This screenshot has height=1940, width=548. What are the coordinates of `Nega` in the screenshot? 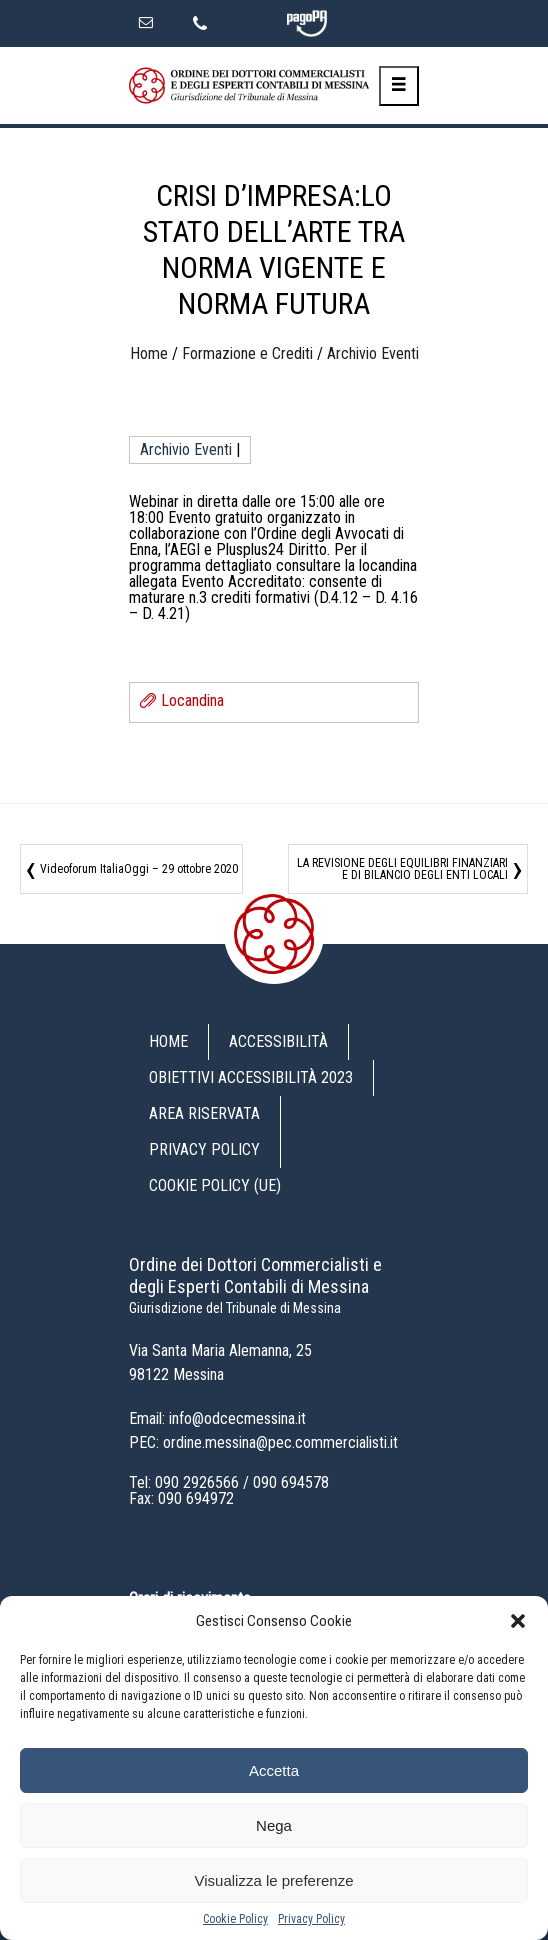 It's located at (274, 1825).